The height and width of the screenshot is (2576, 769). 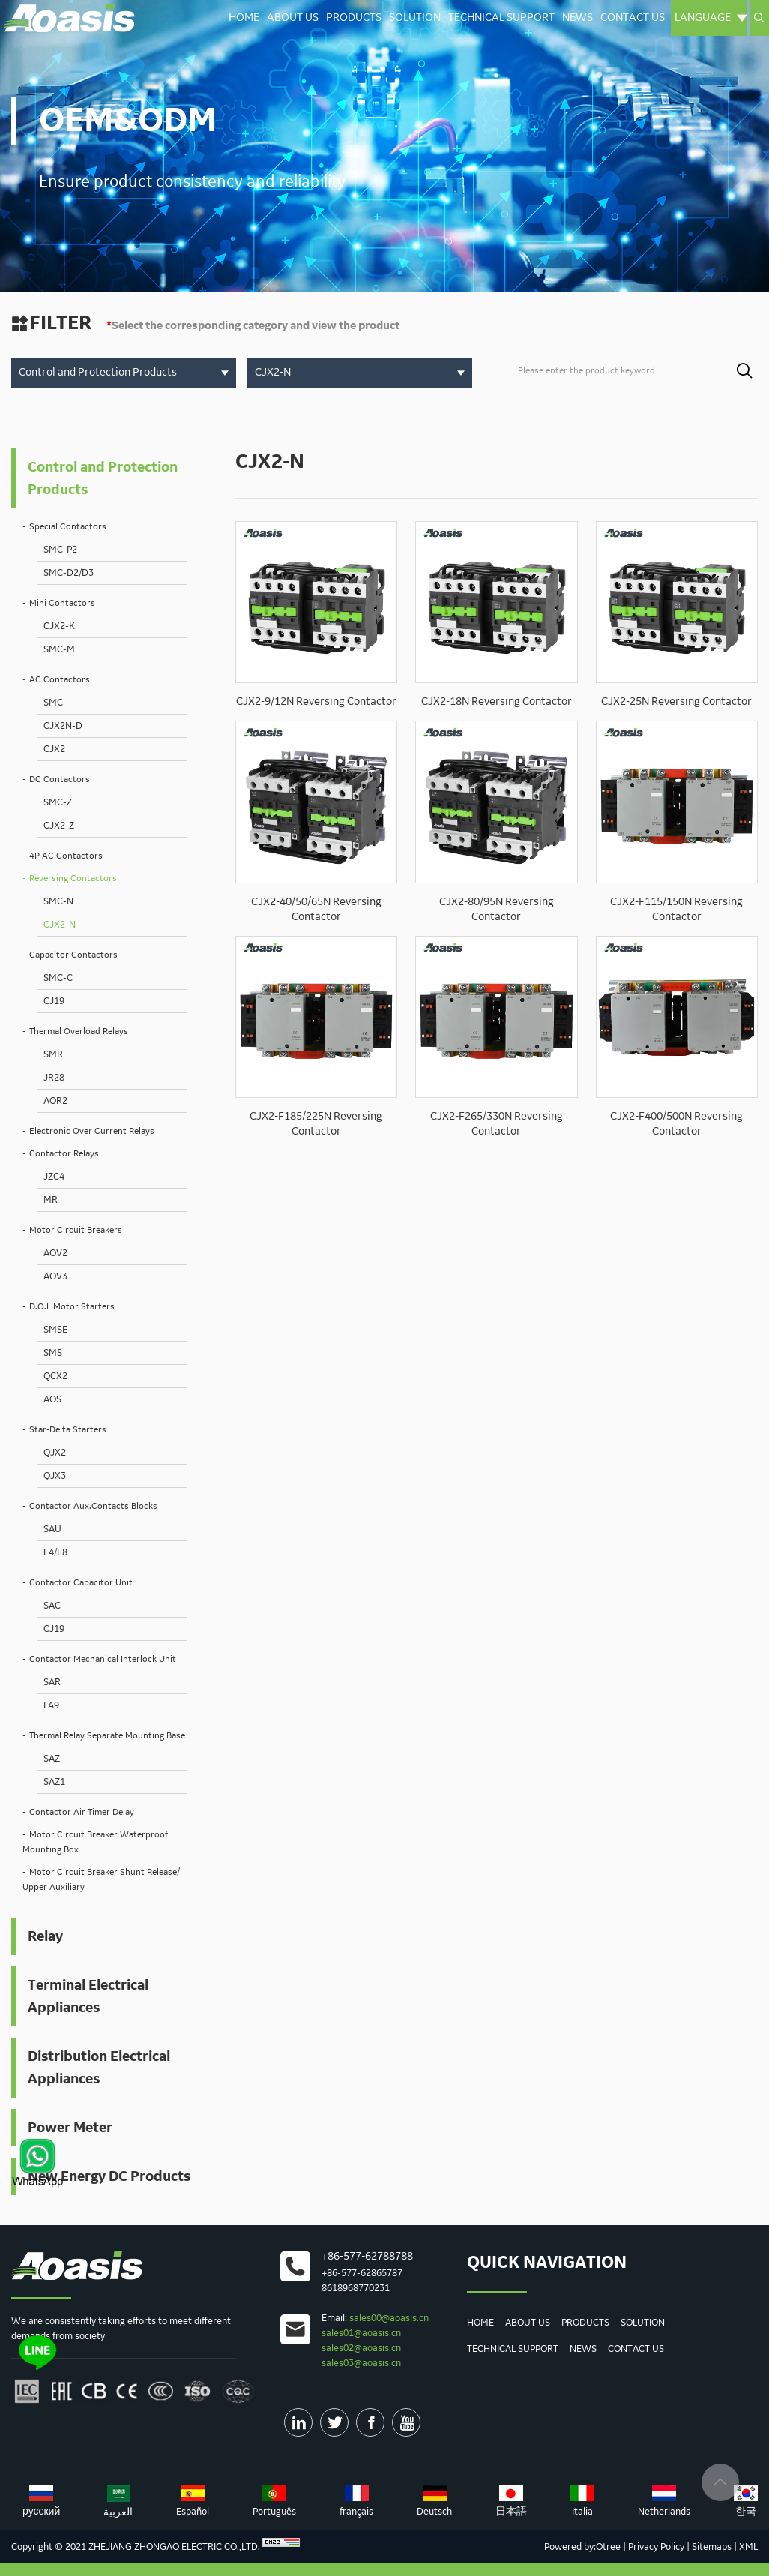 What do you see at coordinates (389, 2318) in the screenshot?
I see `sales00@aoasis.cn` at bounding box center [389, 2318].